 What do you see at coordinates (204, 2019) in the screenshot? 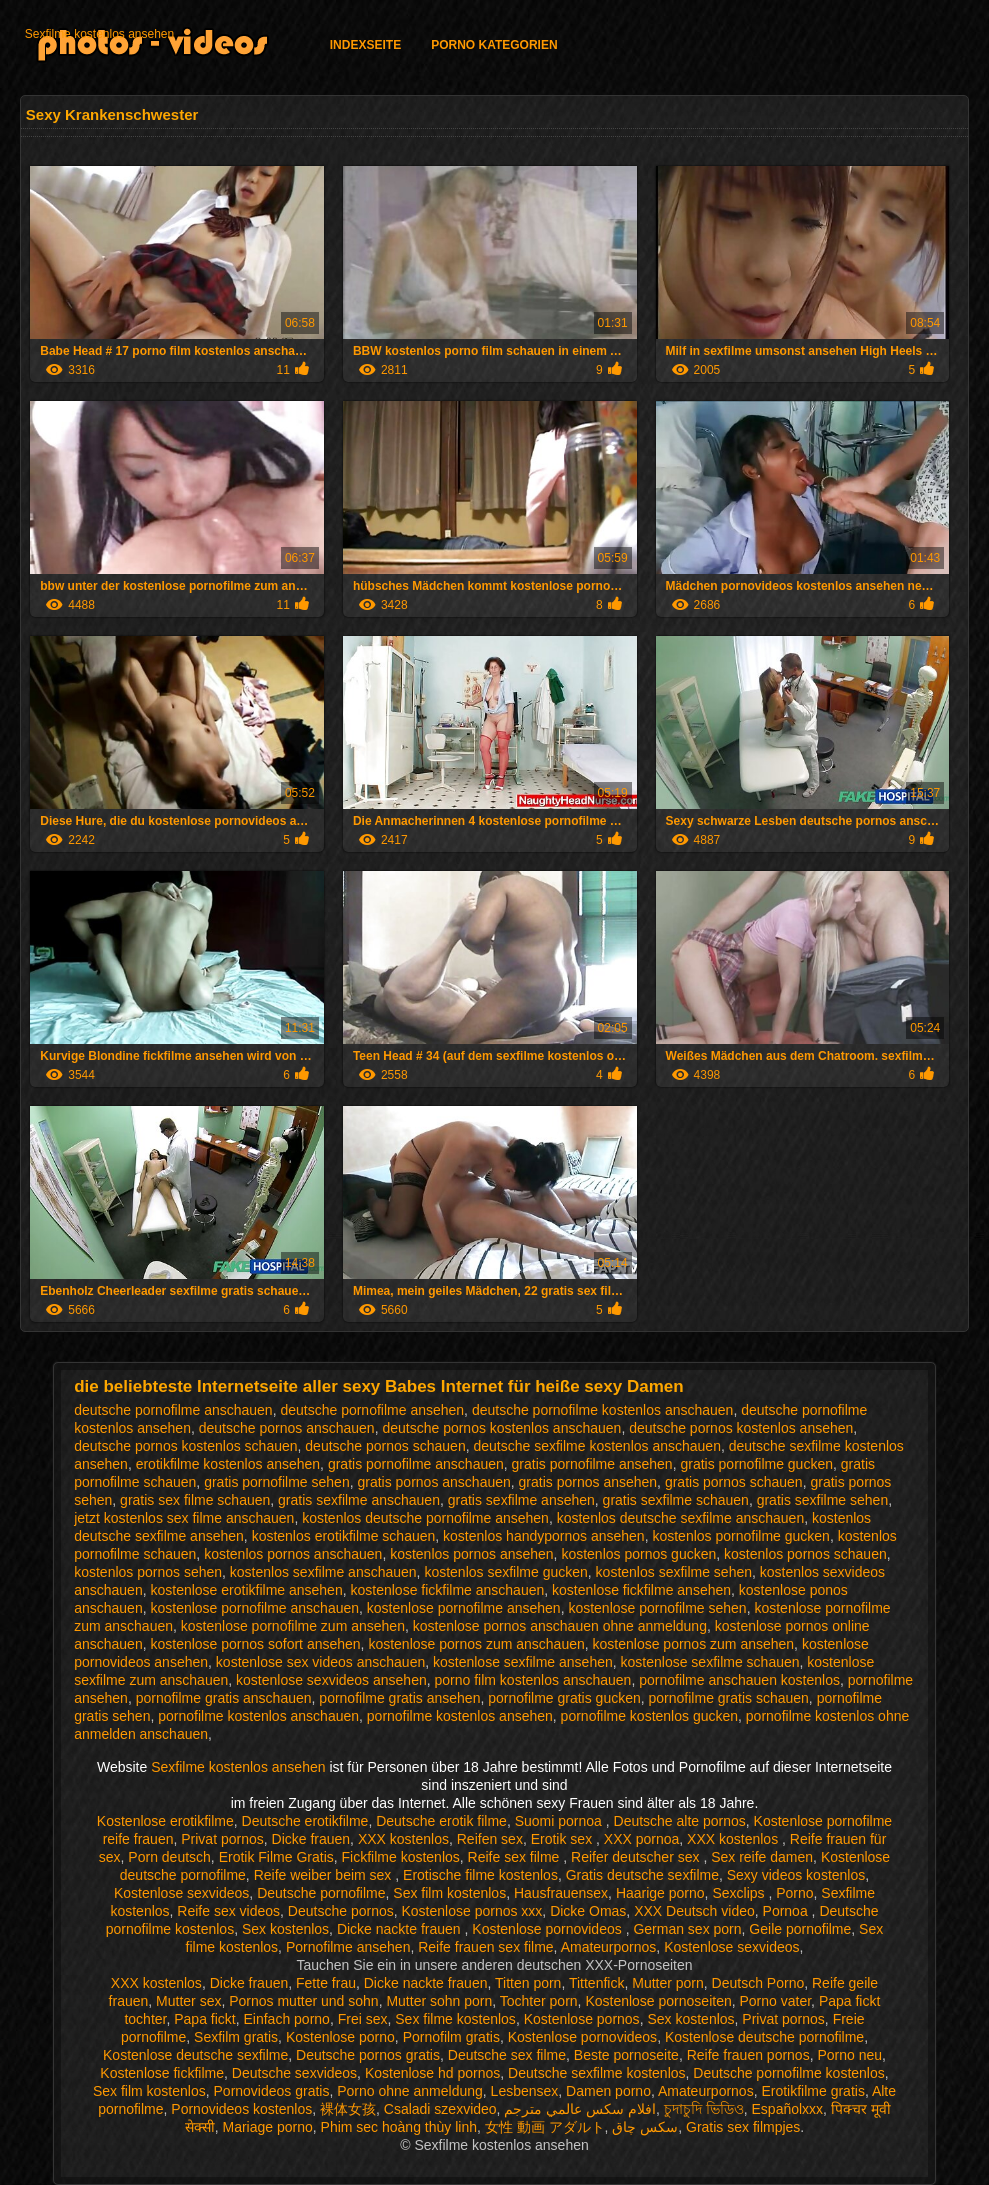
I see `Papa fickt` at bounding box center [204, 2019].